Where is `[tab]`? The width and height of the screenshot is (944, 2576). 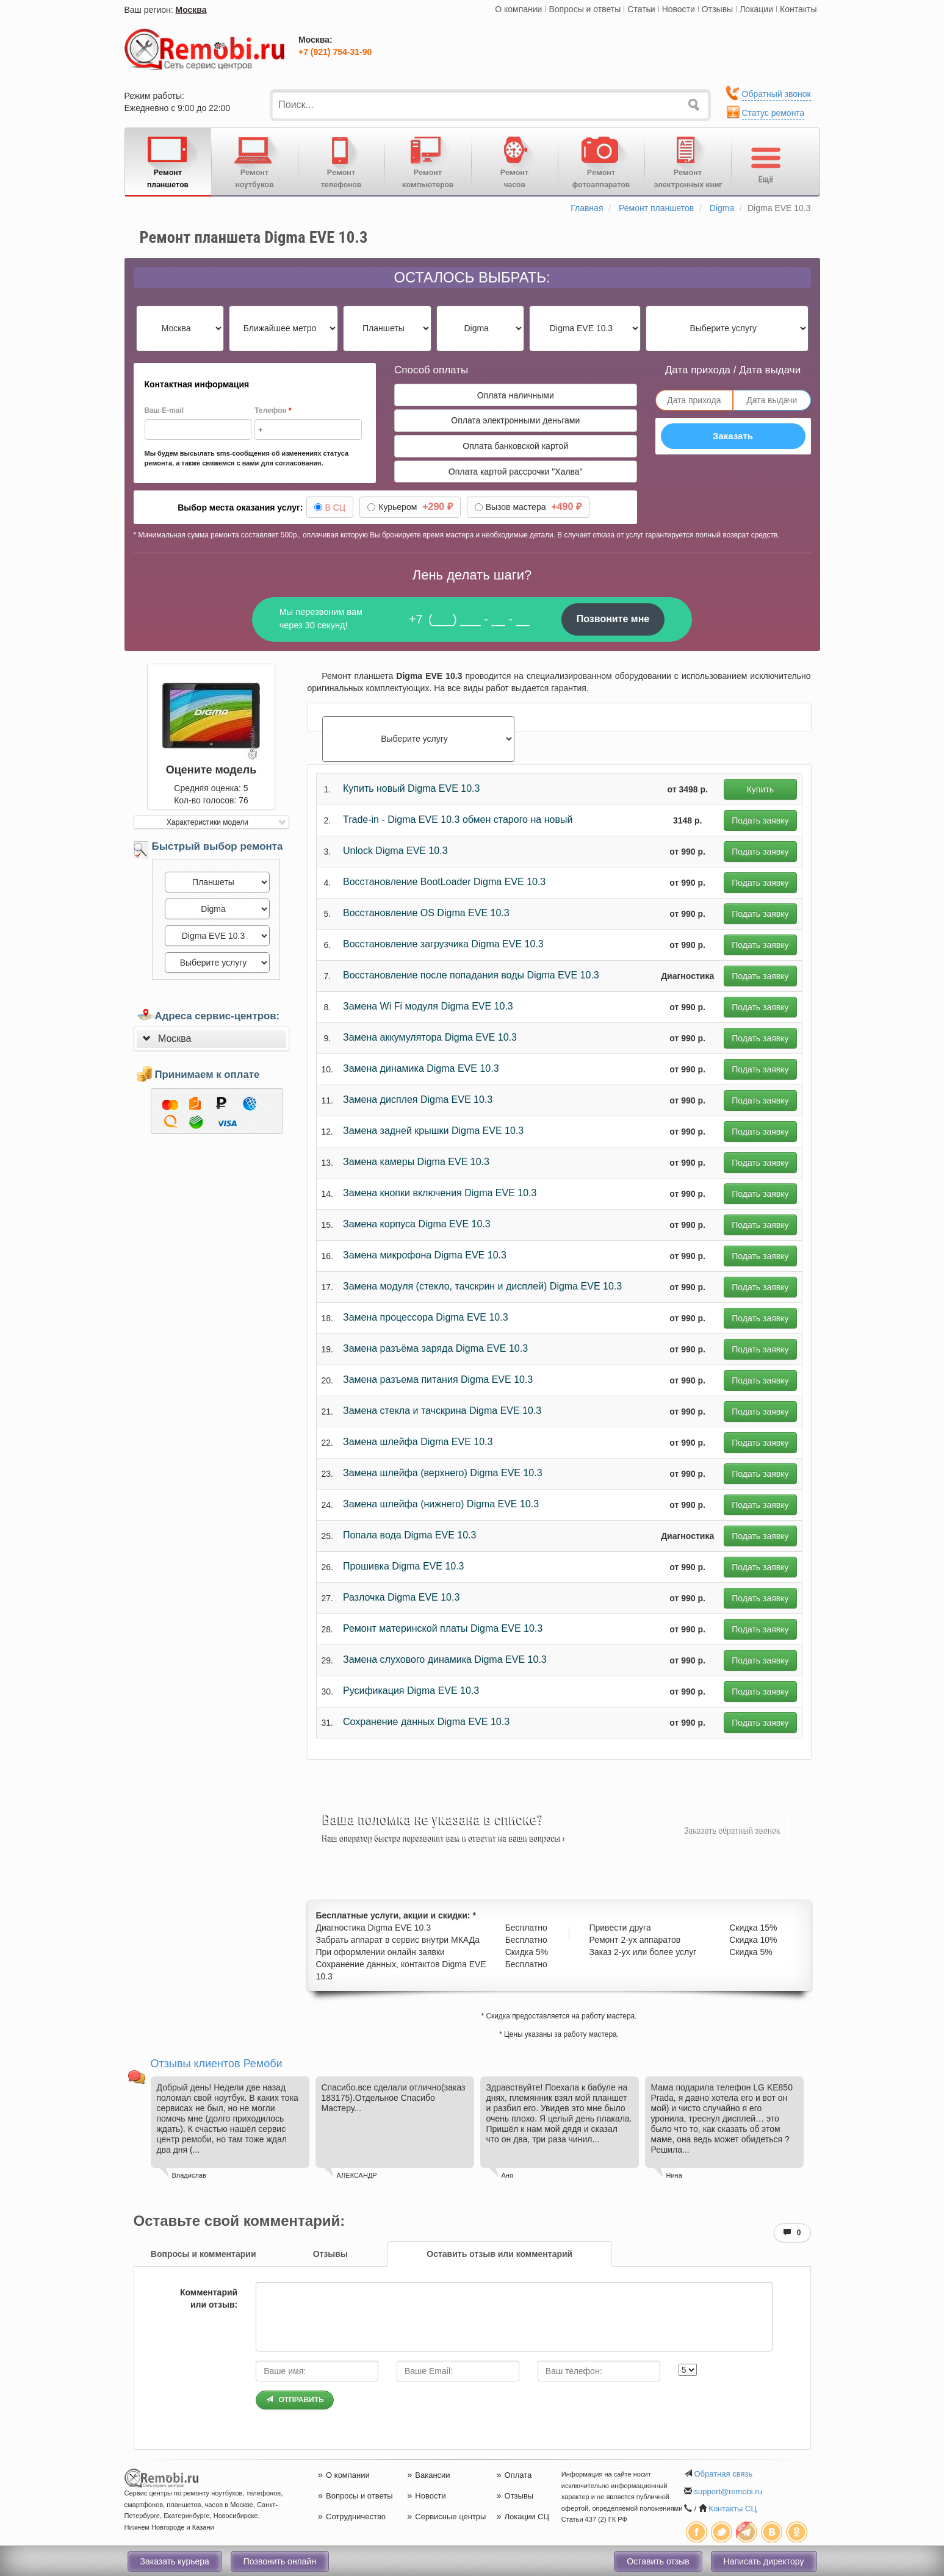 [tab] is located at coordinates (211, 1039).